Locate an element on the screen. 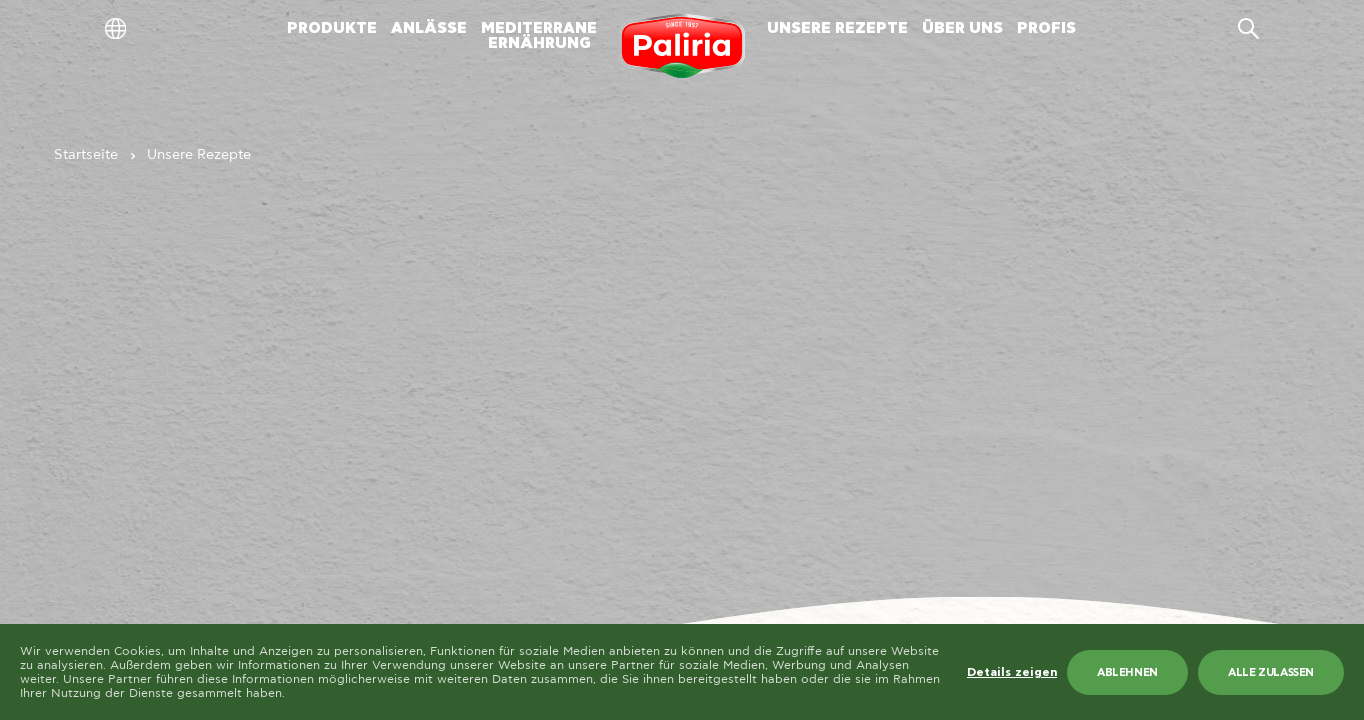 The width and height of the screenshot is (1364, 720). UNSERE REZEPTE is located at coordinates (837, 28).